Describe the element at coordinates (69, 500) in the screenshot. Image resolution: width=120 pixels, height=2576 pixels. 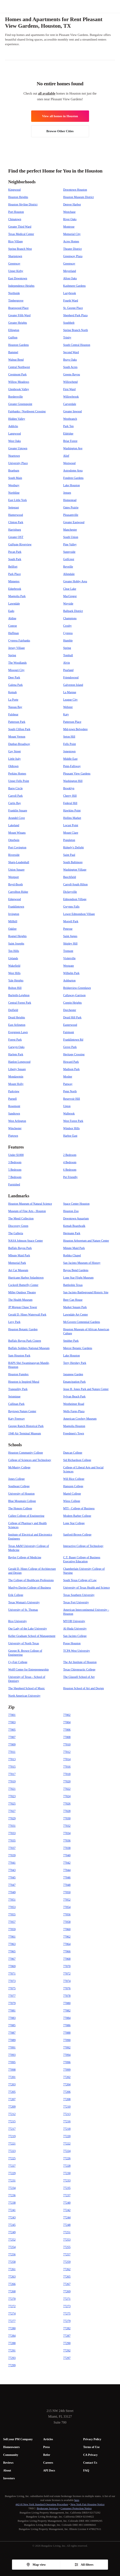
I see `Homestead` at that location.